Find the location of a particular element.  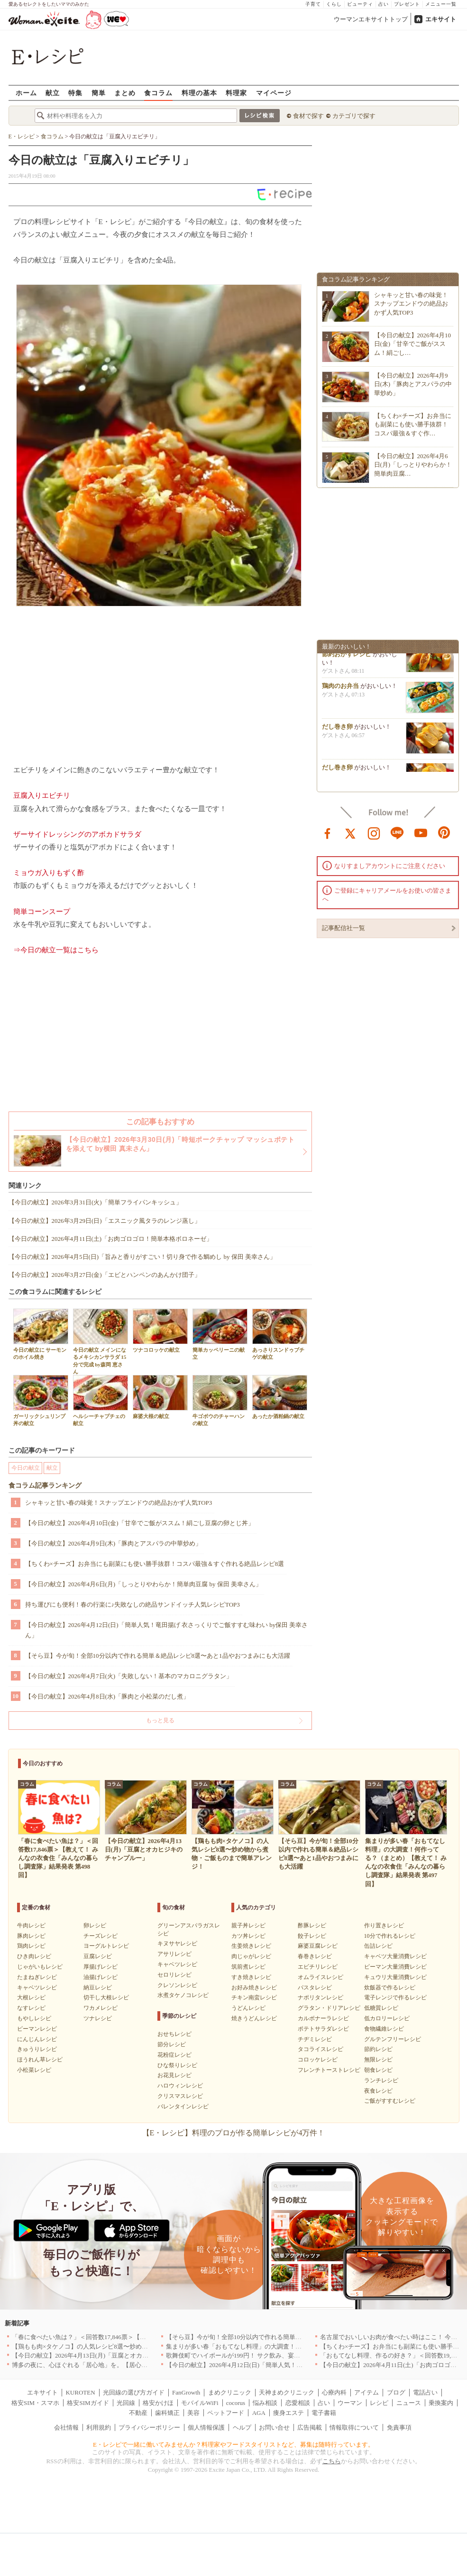

くらし is located at coordinates (334, 4).